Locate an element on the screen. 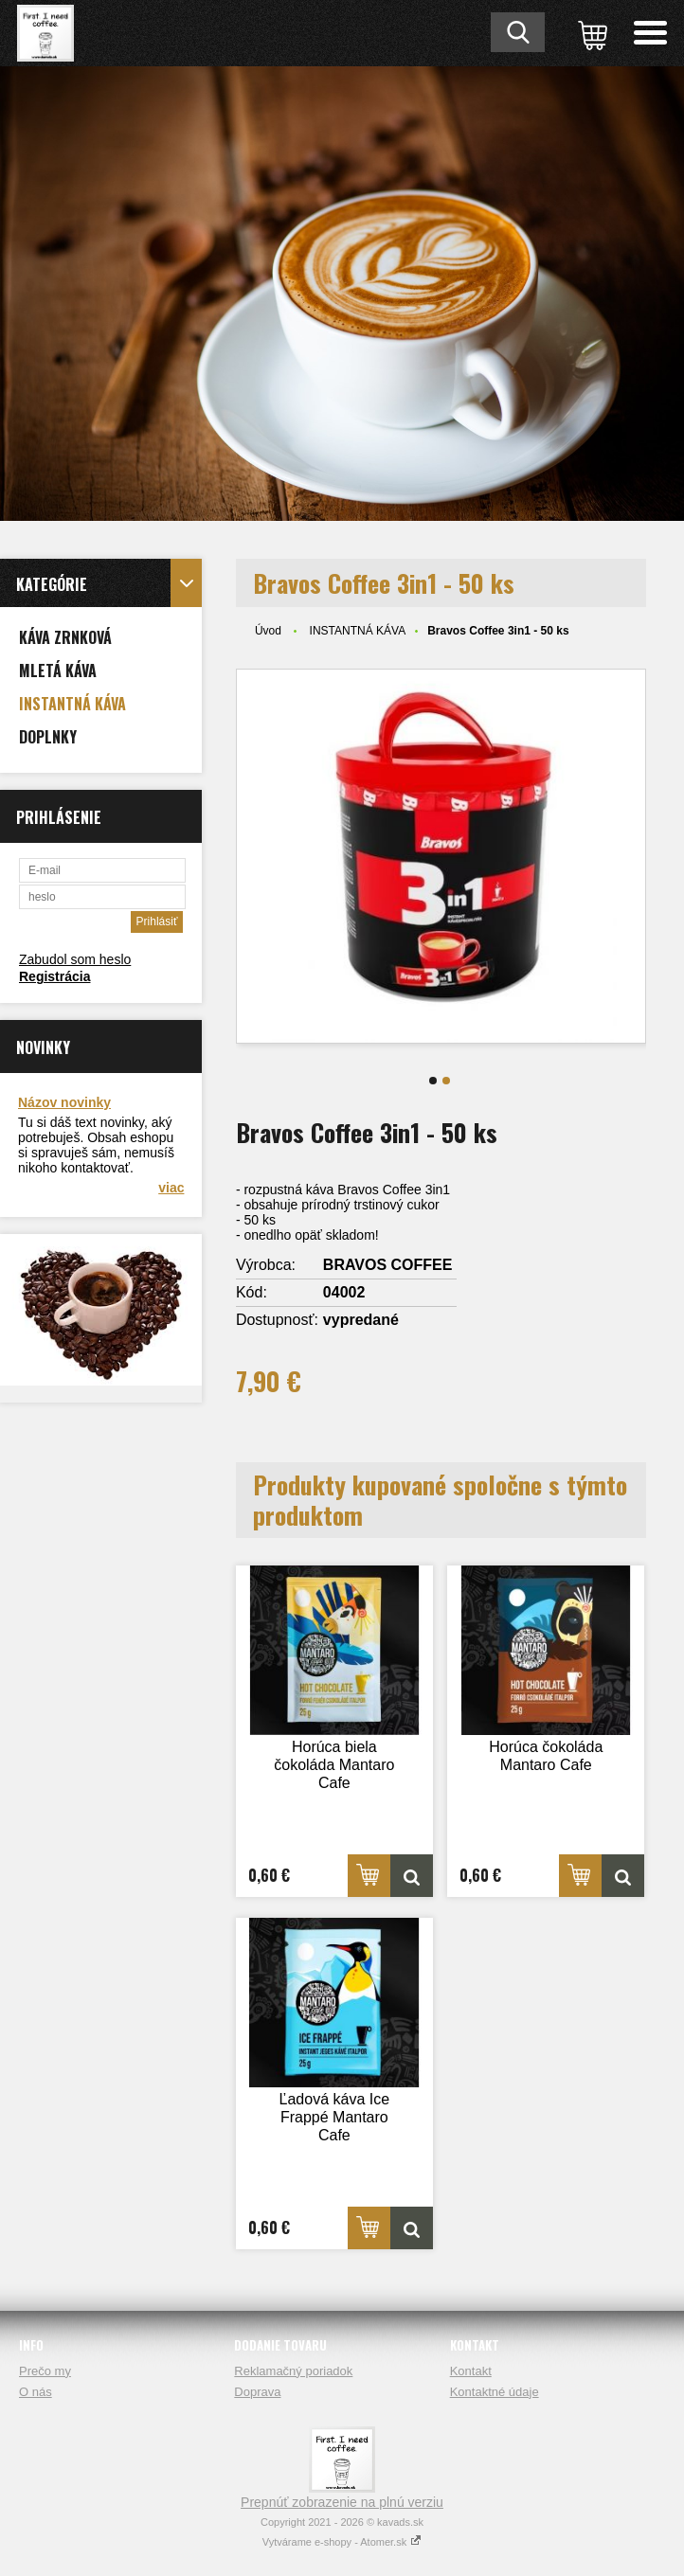 This screenshot has width=684, height=2576. Úvod is located at coordinates (268, 630).